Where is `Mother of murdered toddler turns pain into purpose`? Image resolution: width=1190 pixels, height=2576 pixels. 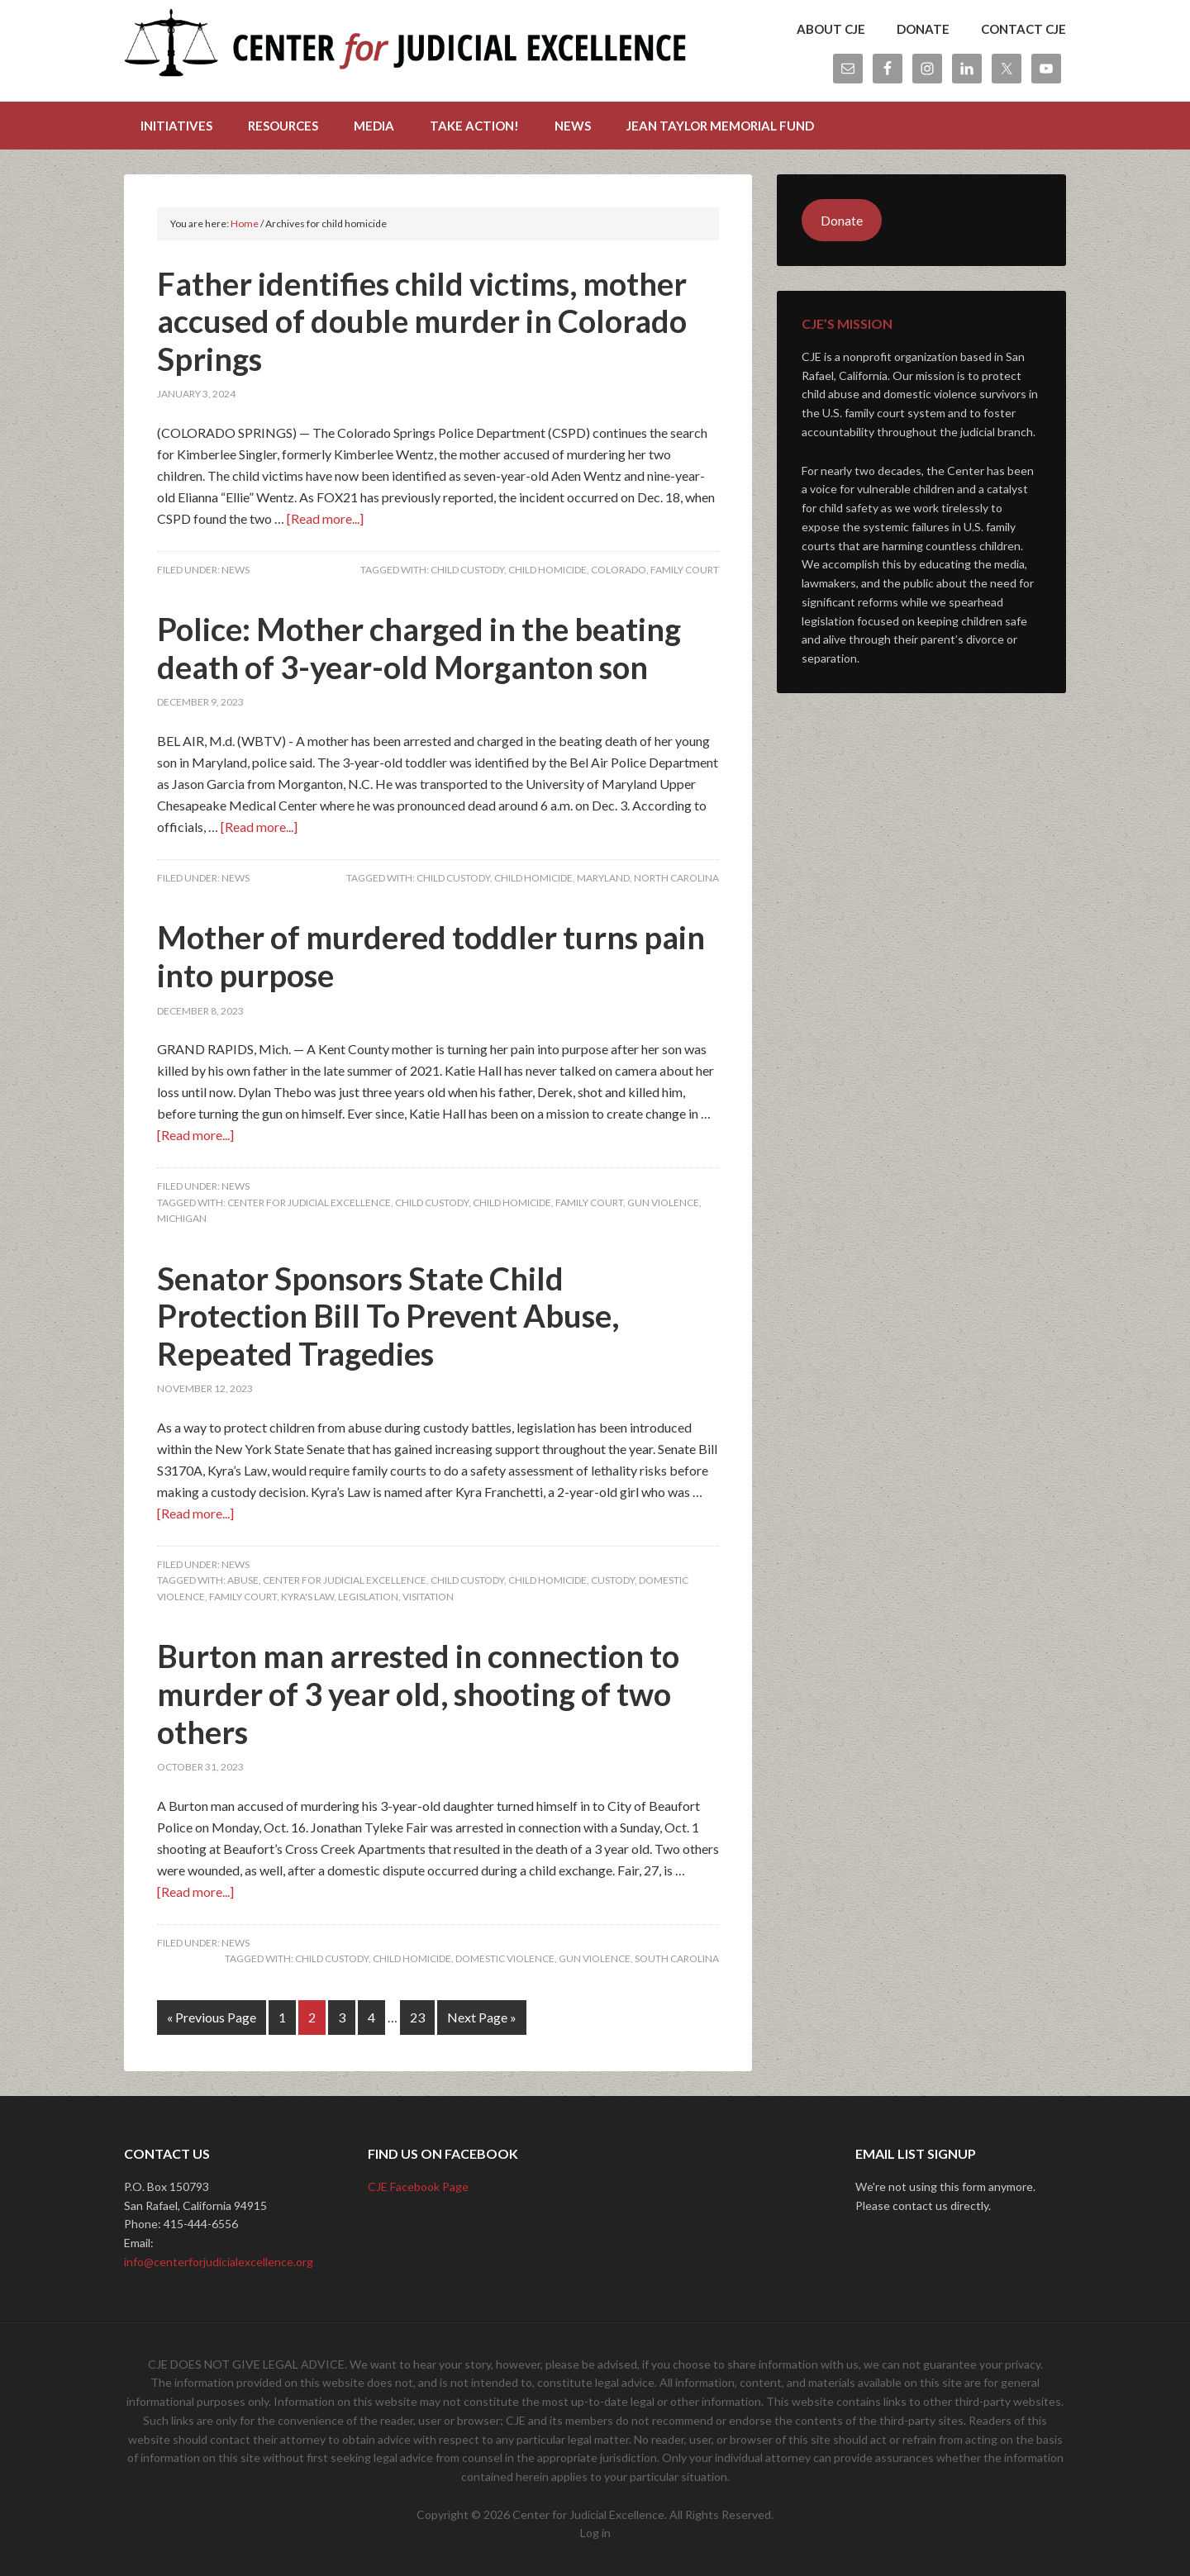 Mother of murdered toddler turns pain into purpose is located at coordinates (431, 956).